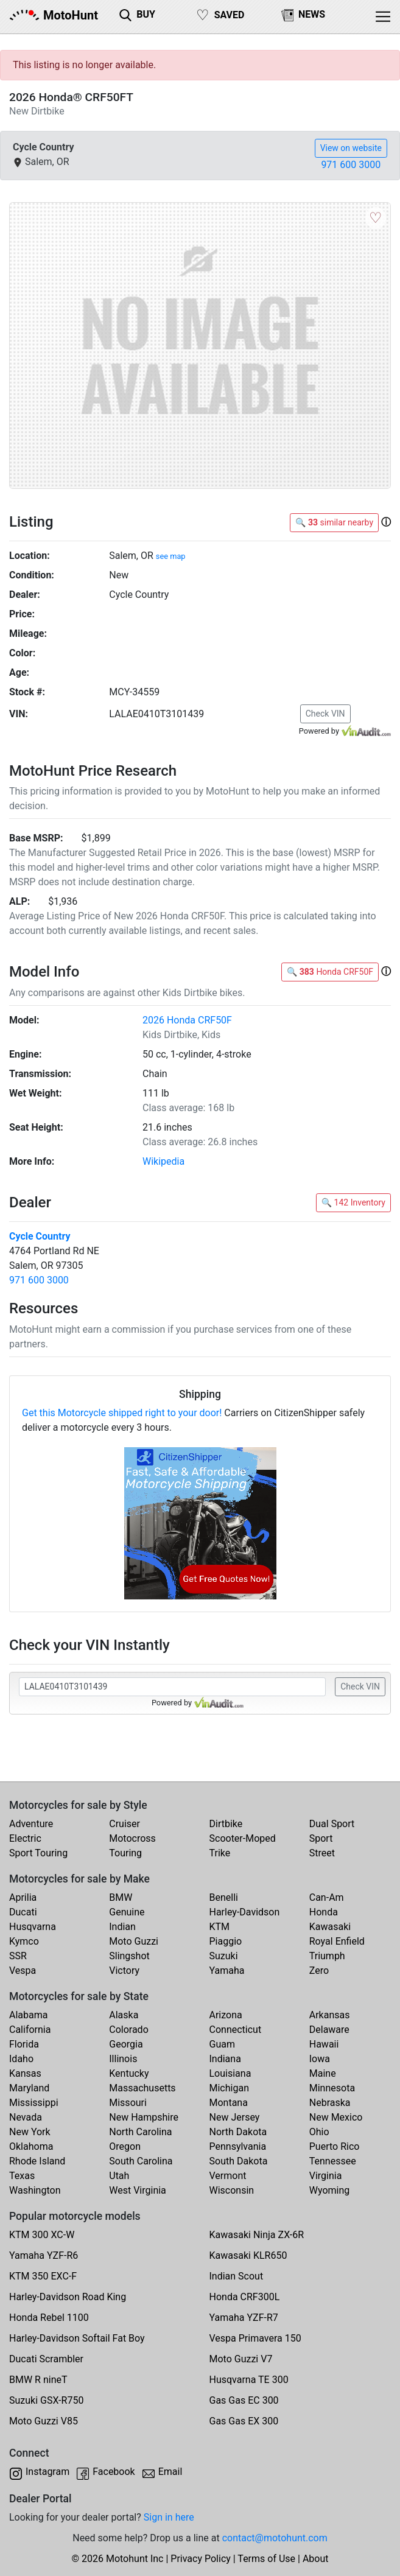  Describe the element at coordinates (228, 2175) in the screenshot. I see `Vermont` at that location.